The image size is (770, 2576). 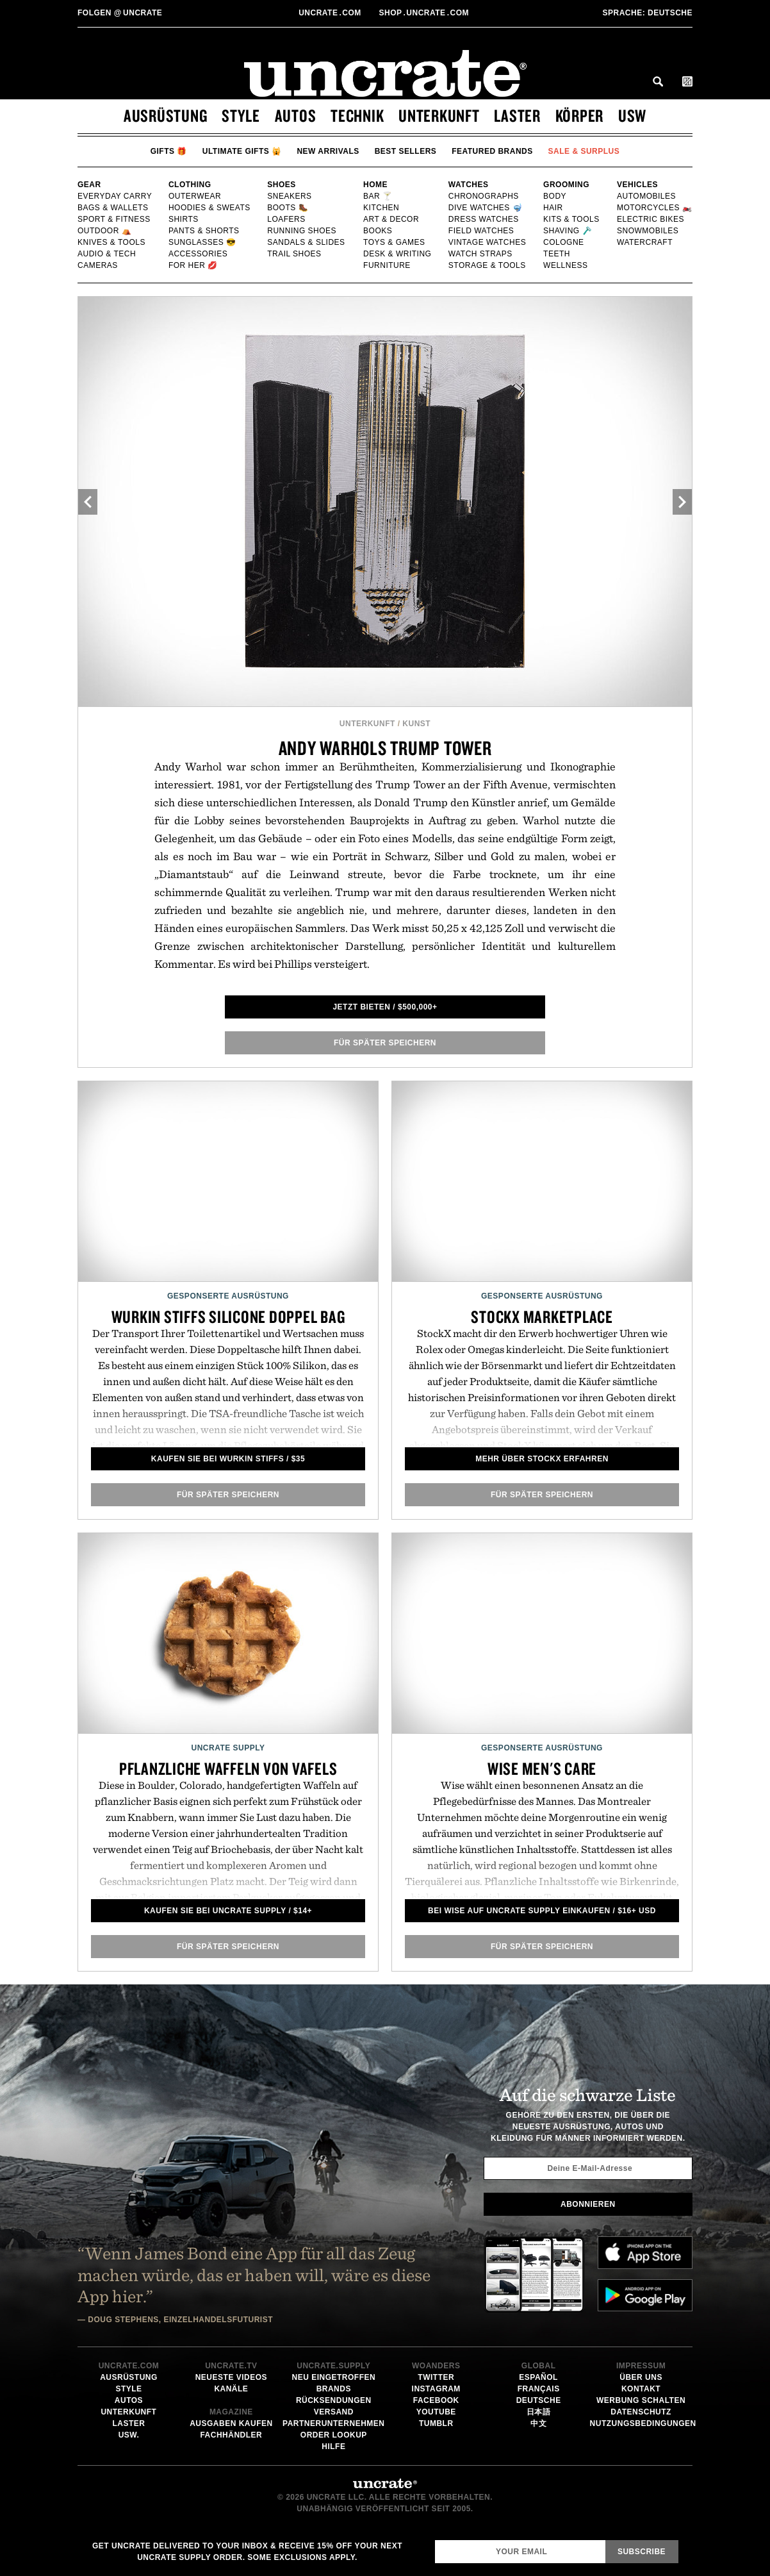 I want to click on Grooming, so click(x=566, y=184).